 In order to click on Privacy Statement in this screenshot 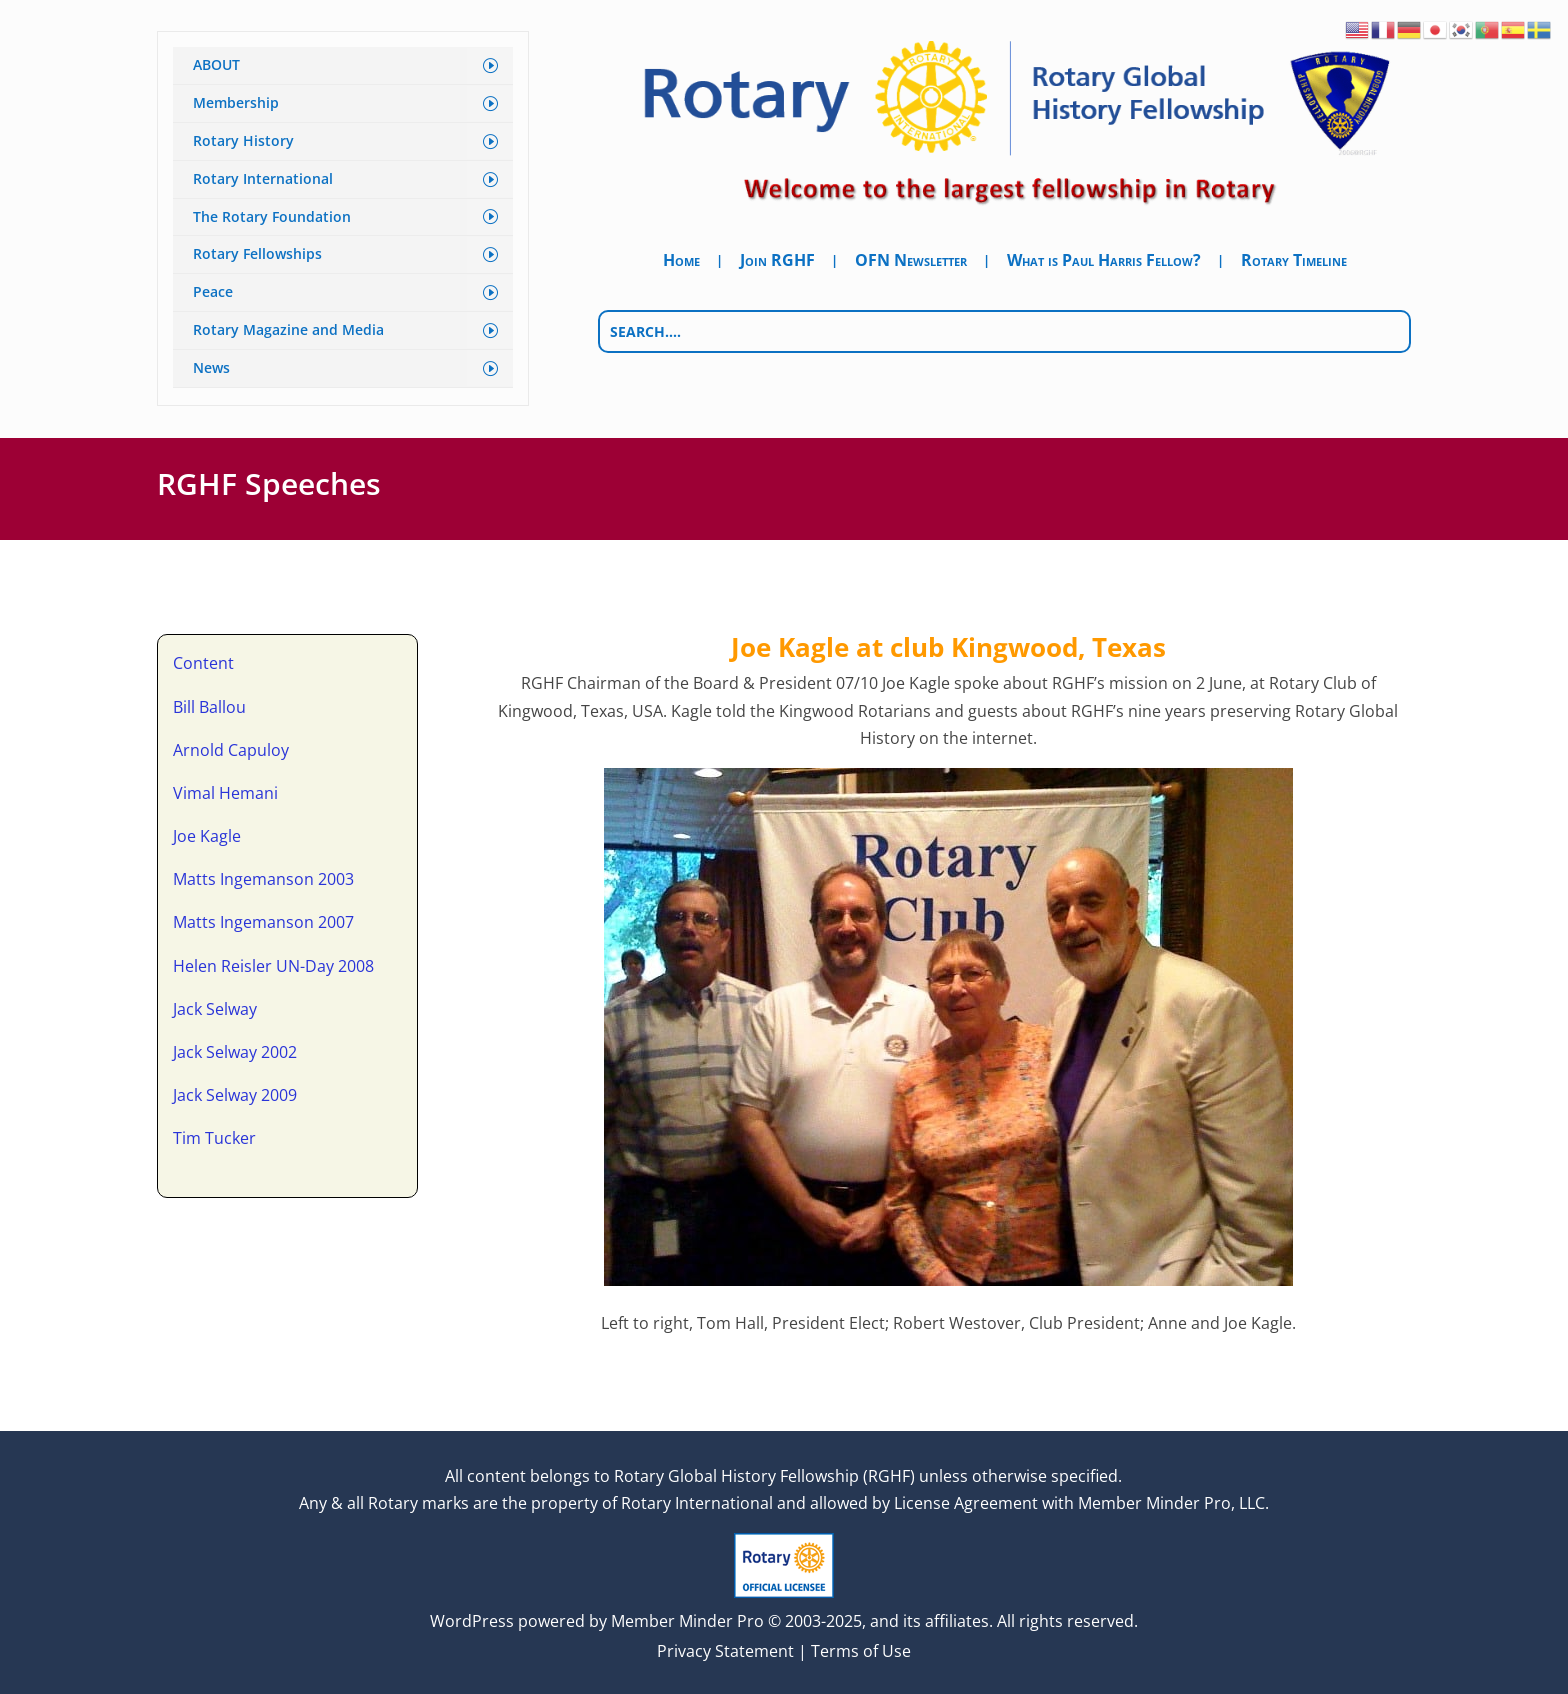, I will do `click(725, 1649)`.